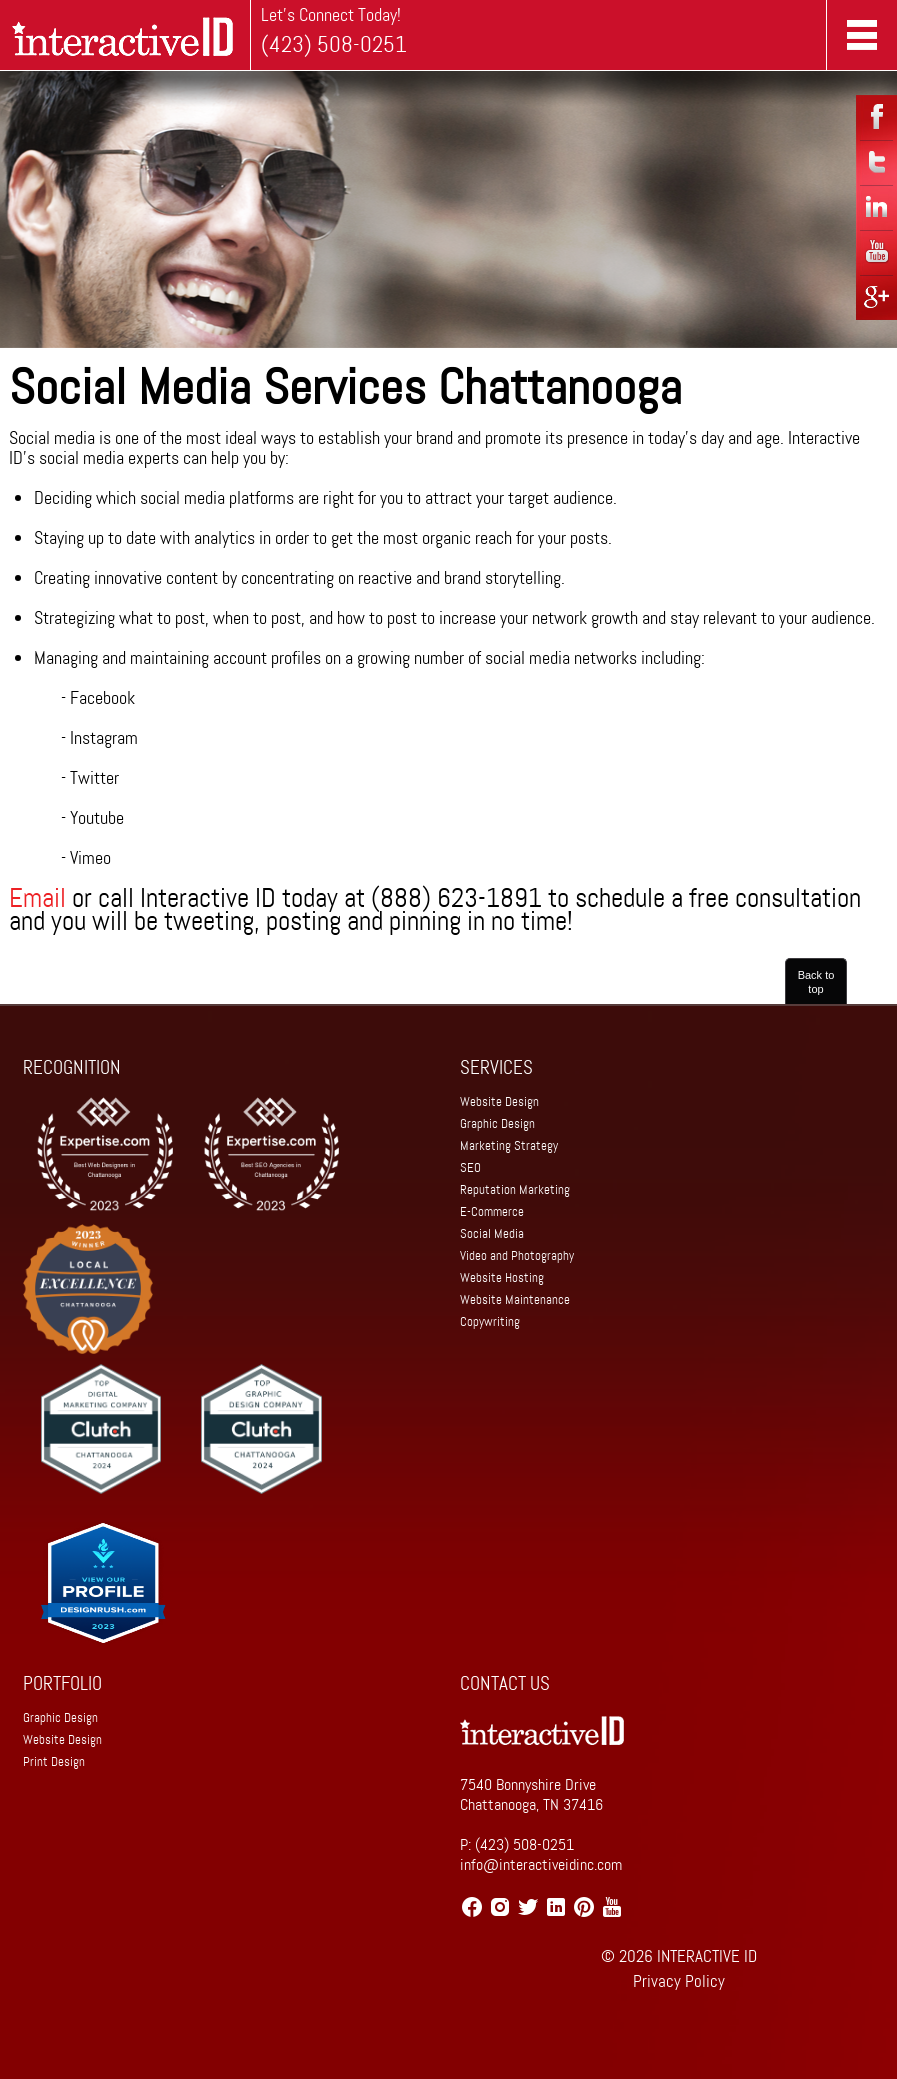 Image resolution: width=897 pixels, height=2079 pixels. What do you see at coordinates (492, 1211) in the screenshot?
I see `E-Commerce` at bounding box center [492, 1211].